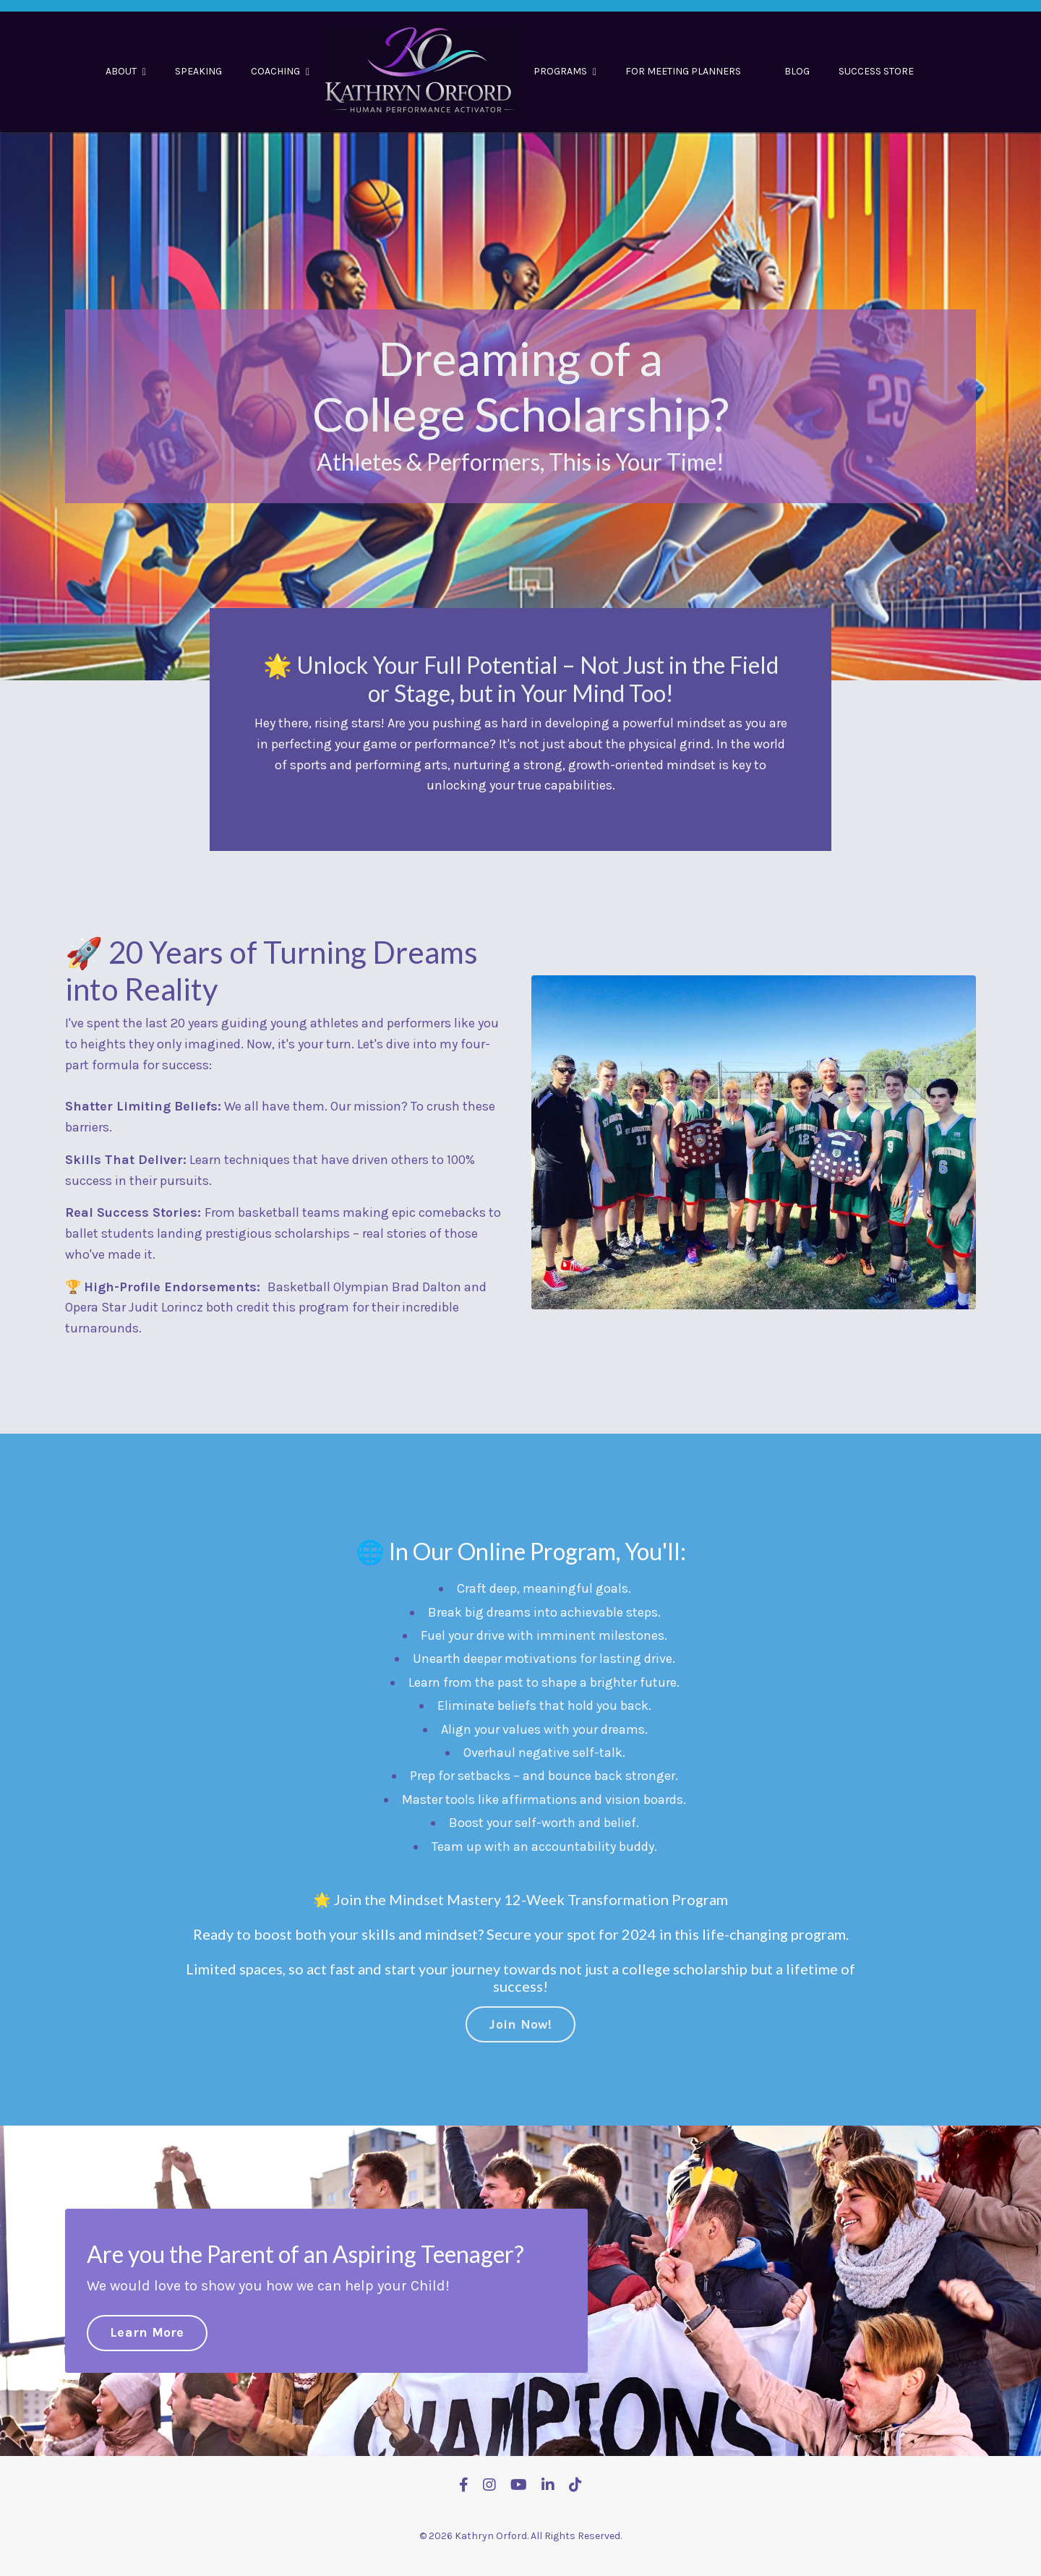 The image size is (1041, 2576). What do you see at coordinates (683, 71) in the screenshot?
I see `FOR MEETING PLANNERS` at bounding box center [683, 71].